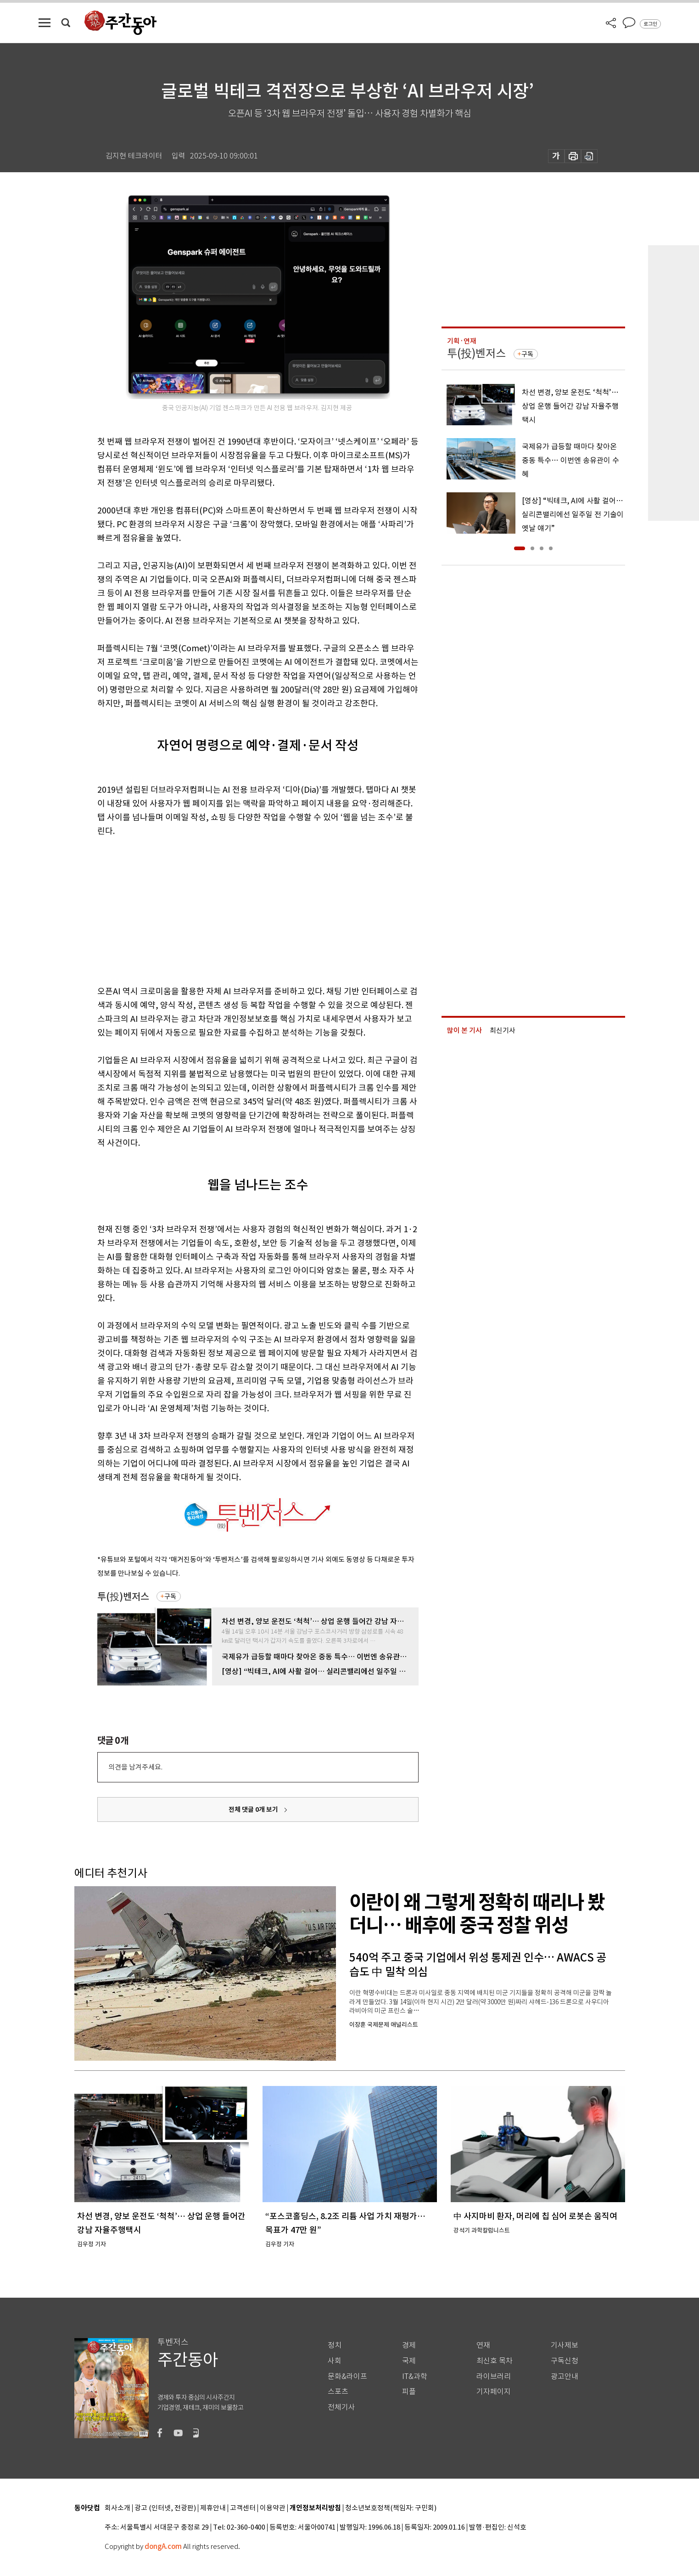  Describe the element at coordinates (493, 2376) in the screenshot. I see `라이브러리` at that location.